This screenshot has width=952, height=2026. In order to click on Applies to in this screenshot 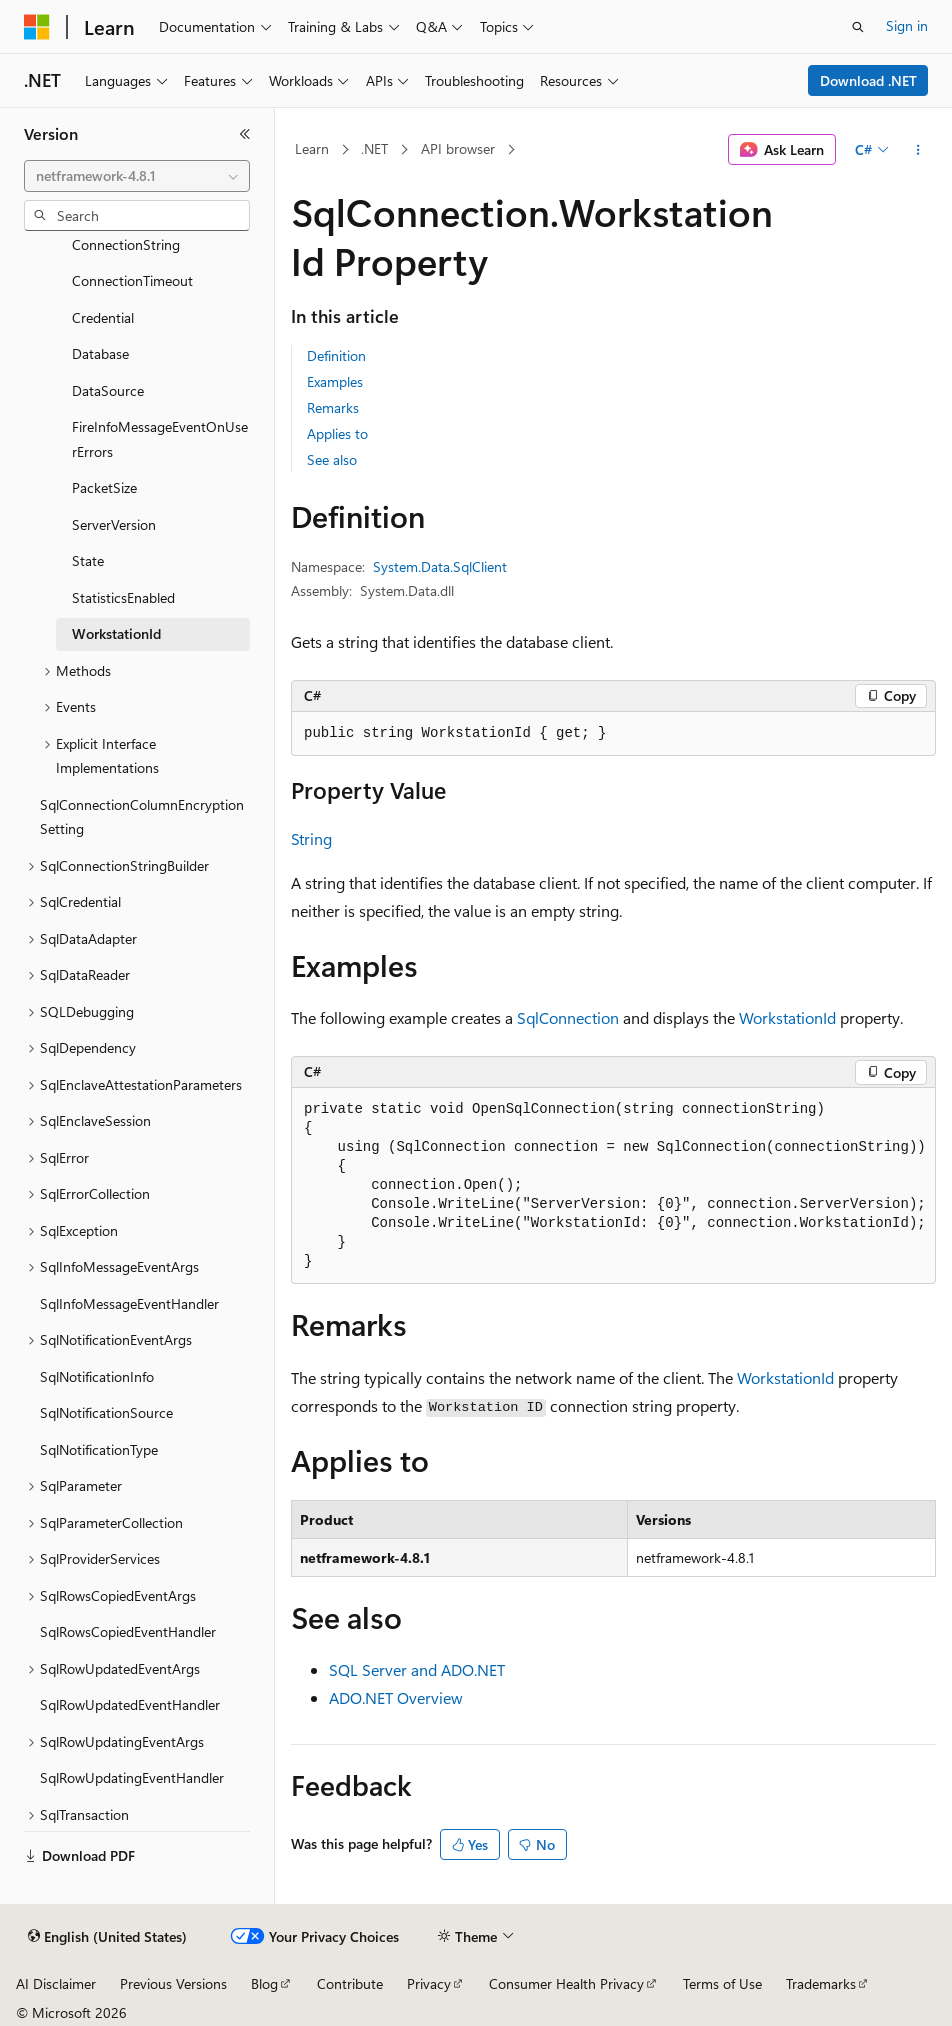, I will do `click(337, 433)`.